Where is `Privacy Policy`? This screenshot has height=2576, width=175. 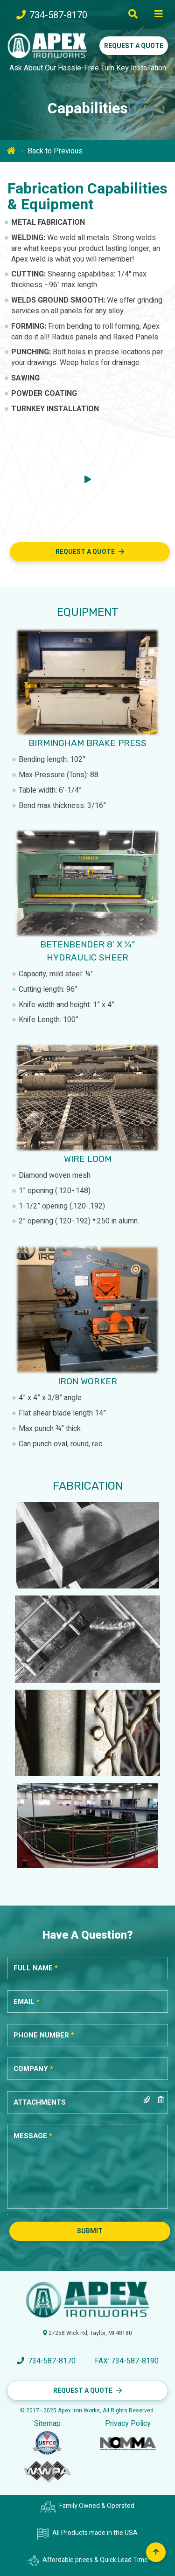 Privacy Policy is located at coordinates (128, 2423).